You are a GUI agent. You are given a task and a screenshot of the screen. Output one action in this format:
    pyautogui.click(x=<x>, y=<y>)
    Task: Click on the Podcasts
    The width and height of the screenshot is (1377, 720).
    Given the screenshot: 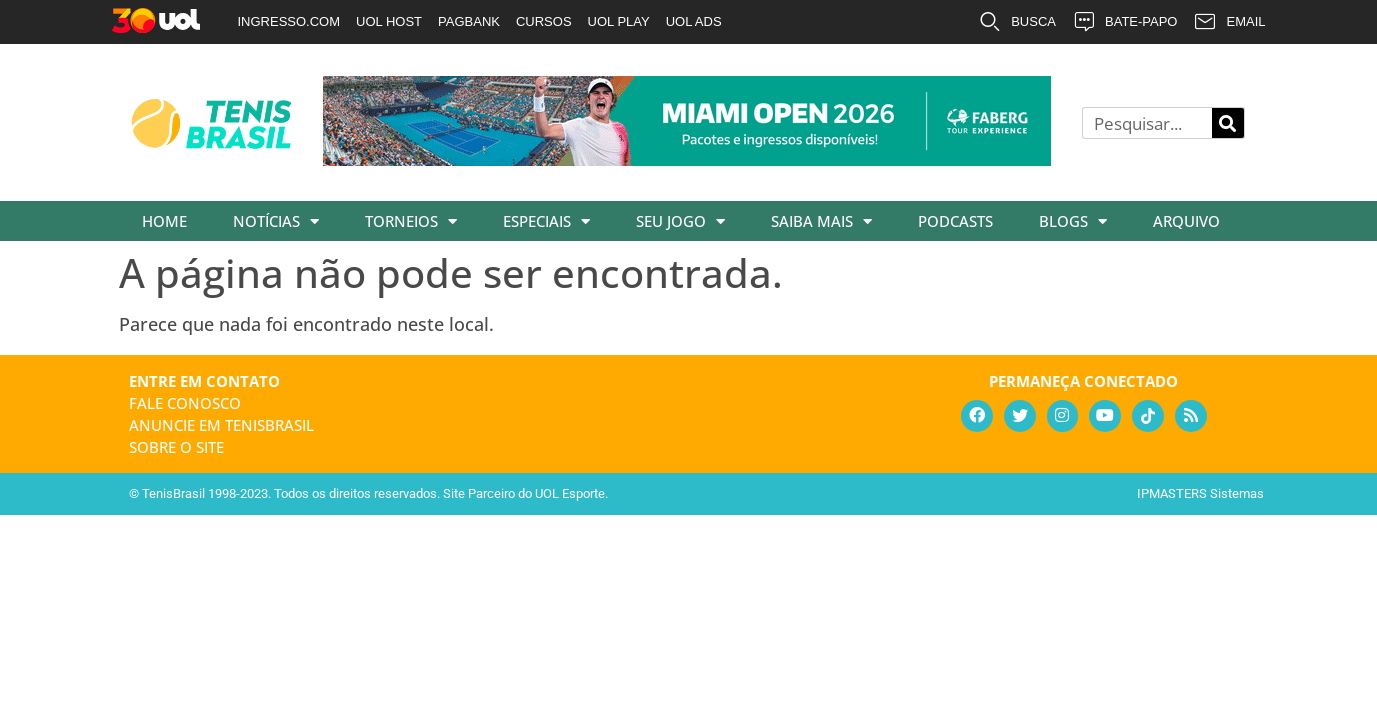 What is the action you would take?
    pyautogui.click(x=955, y=221)
    